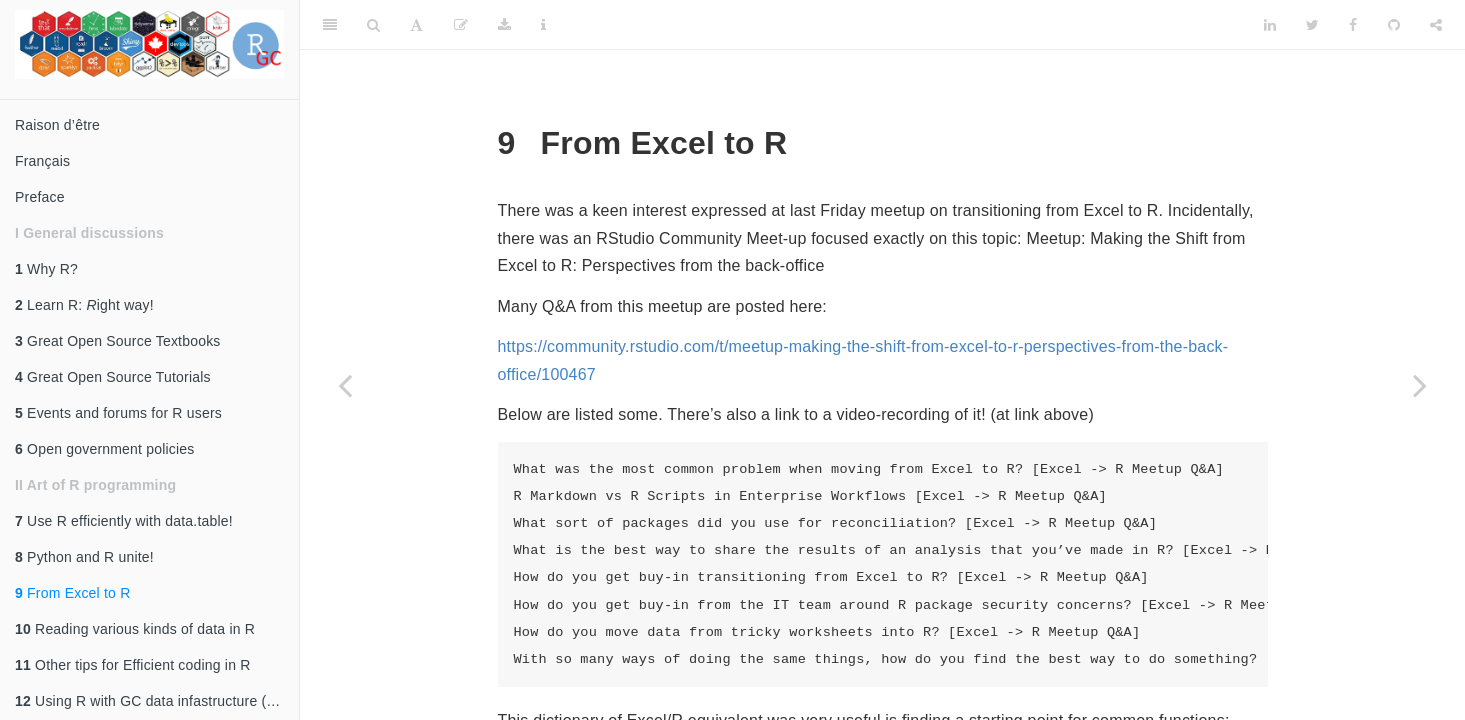 The height and width of the screenshot is (720, 1465). What do you see at coordinates (113, 377) in the screenshot?
I see `Great Open Source Tutorials` at bounding box center [113, 377].